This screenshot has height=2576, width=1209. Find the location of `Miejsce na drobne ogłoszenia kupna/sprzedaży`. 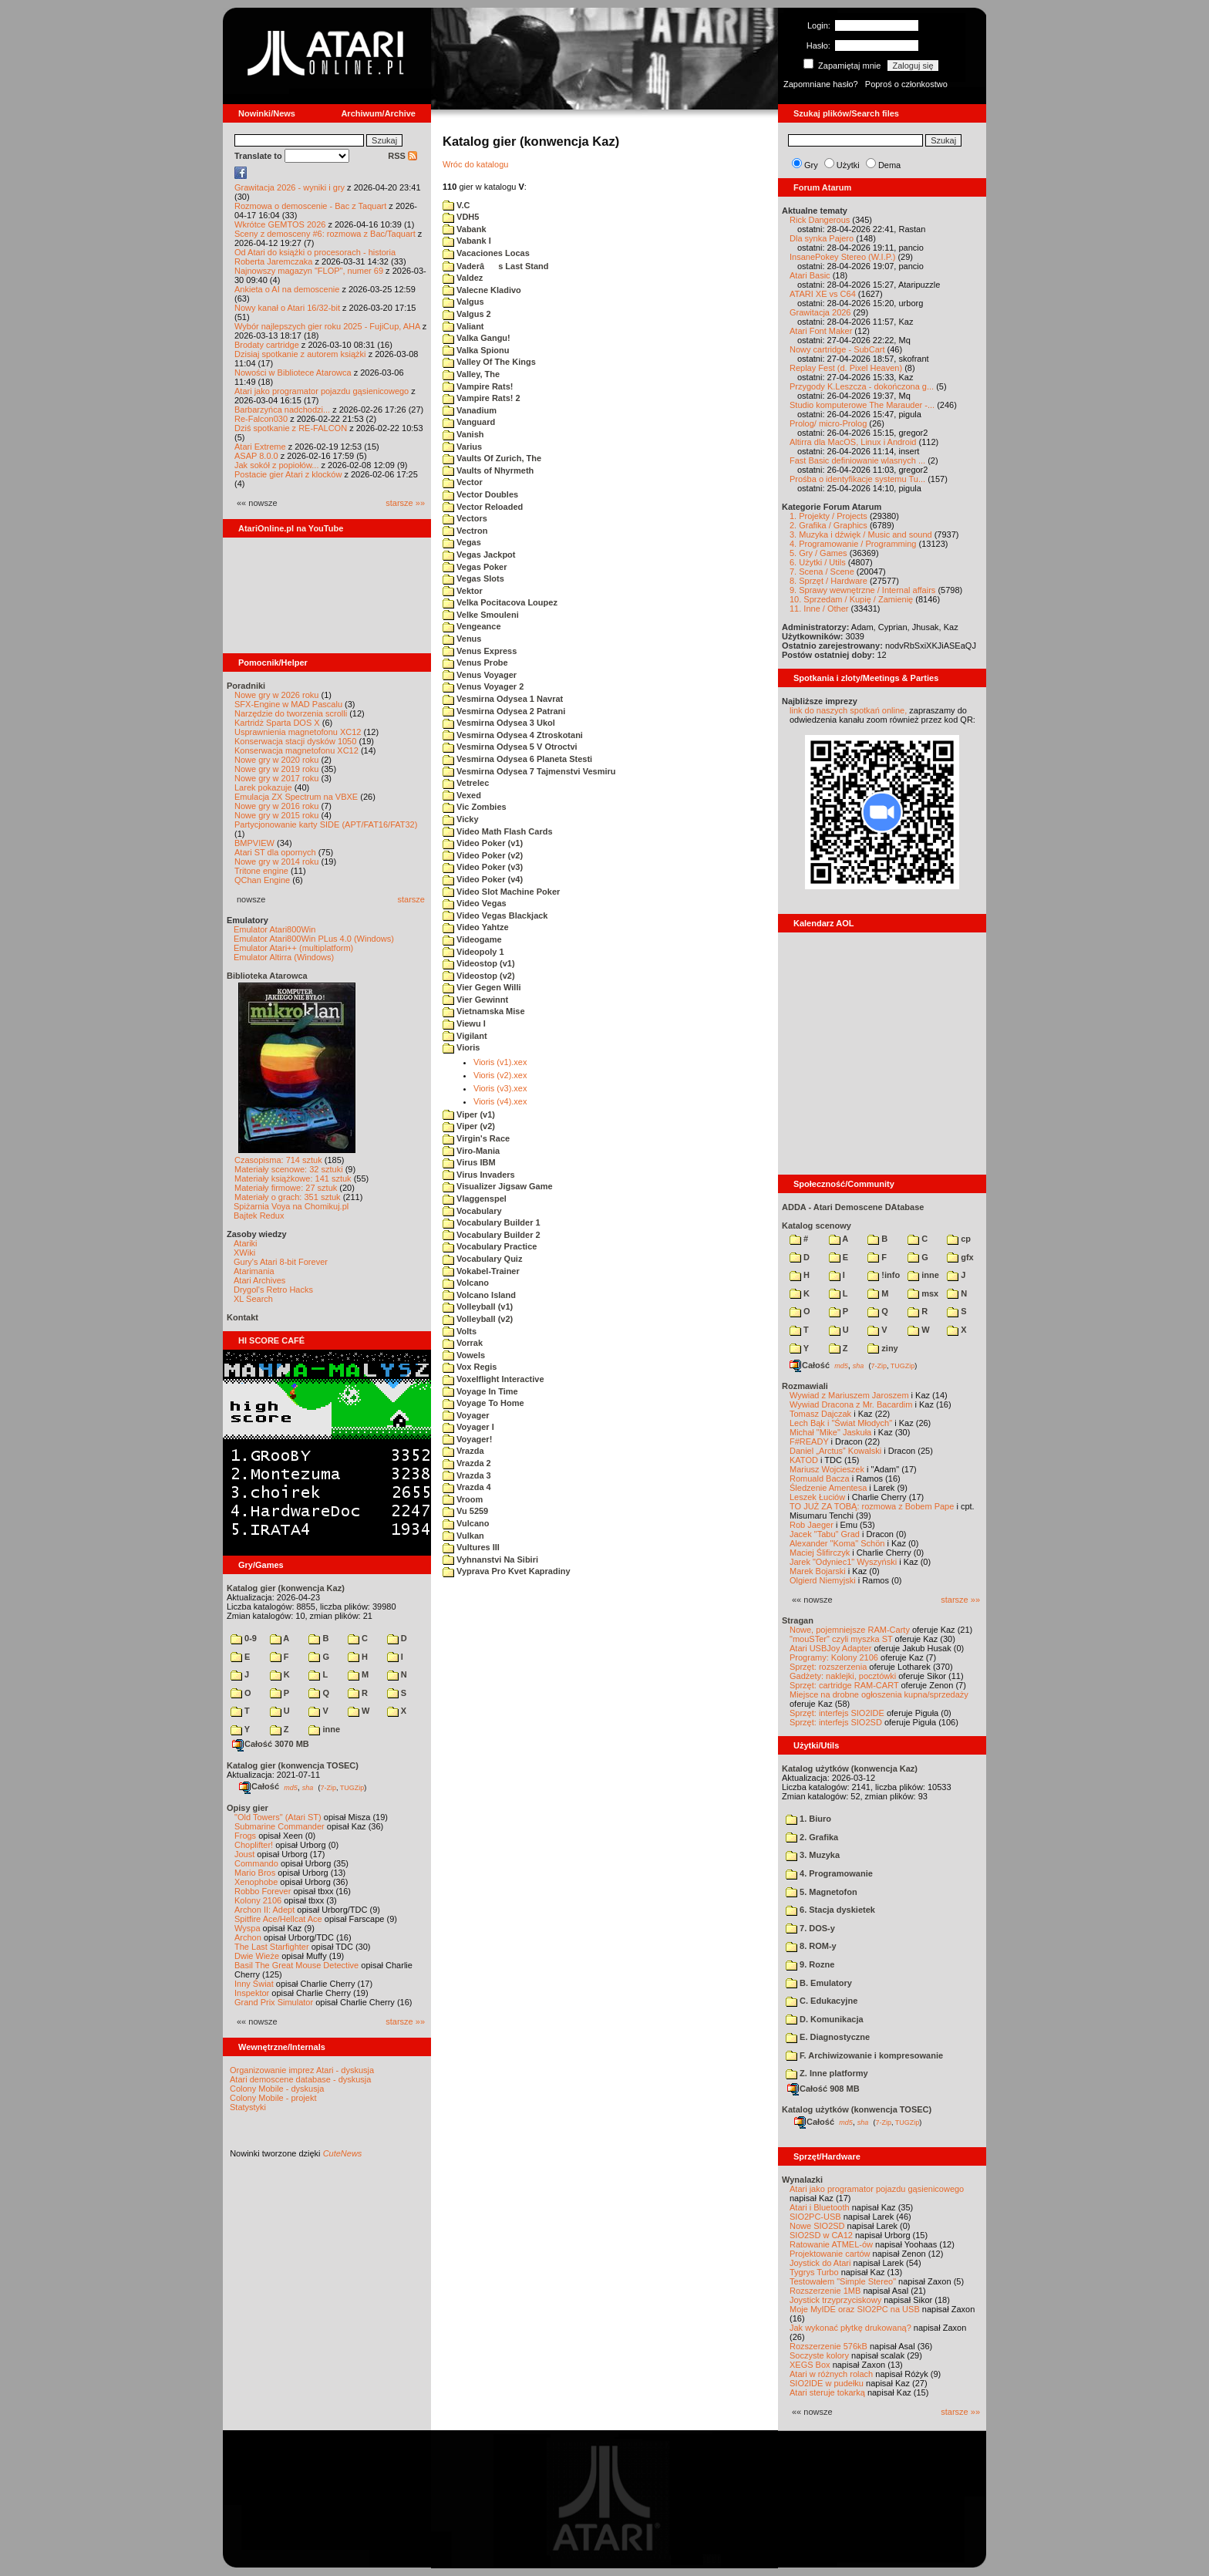

Miejsce na drobne ogłoszenia kupna/sprzedaży is located at coordinates (879, 1694).